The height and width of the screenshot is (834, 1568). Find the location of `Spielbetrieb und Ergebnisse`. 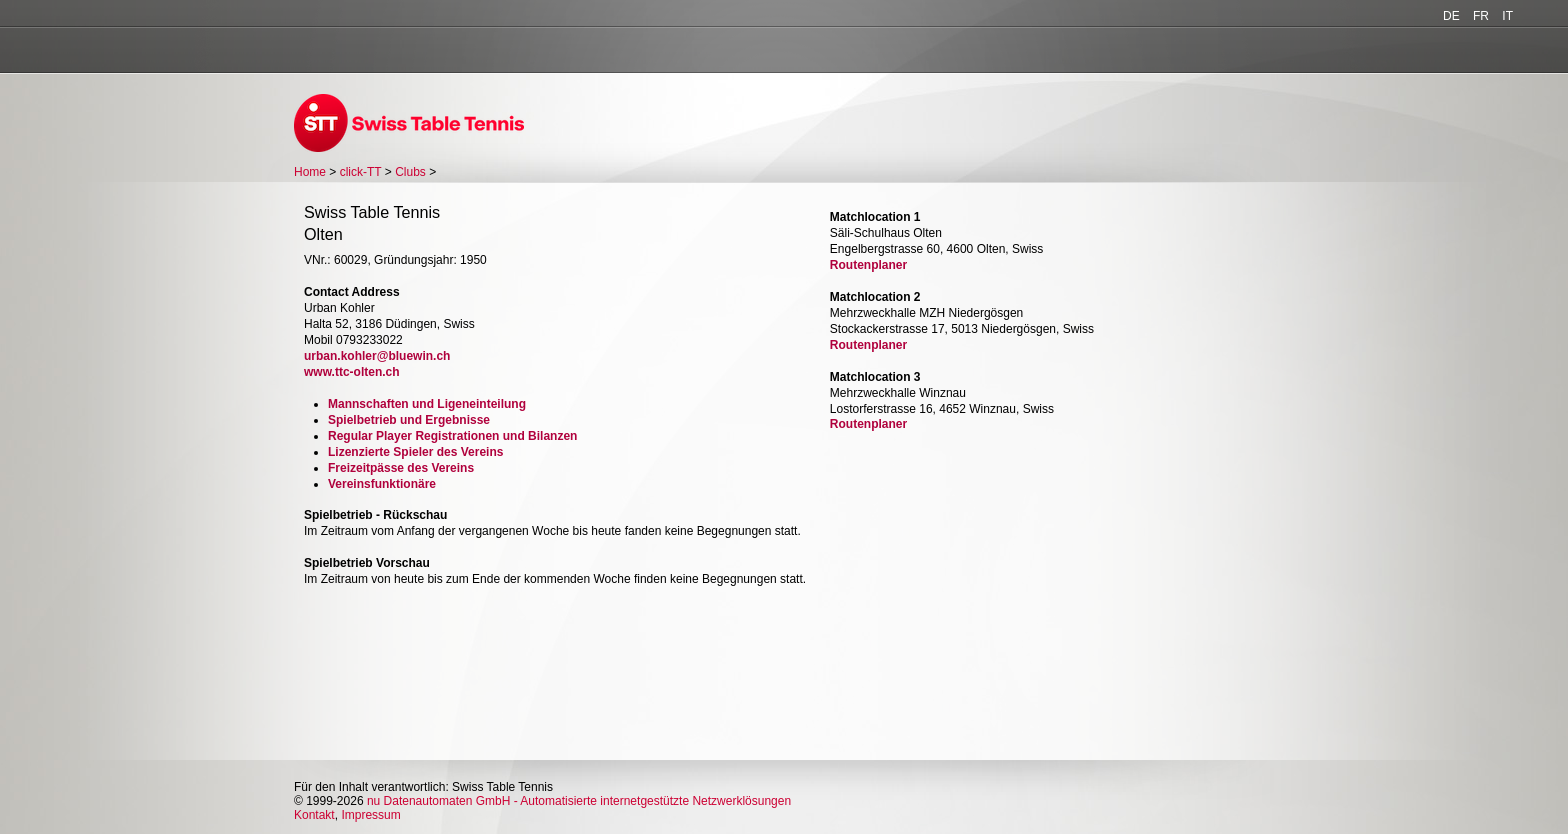

Spielbetrieb und Ergebnisse is located at coordinates (409, 420).